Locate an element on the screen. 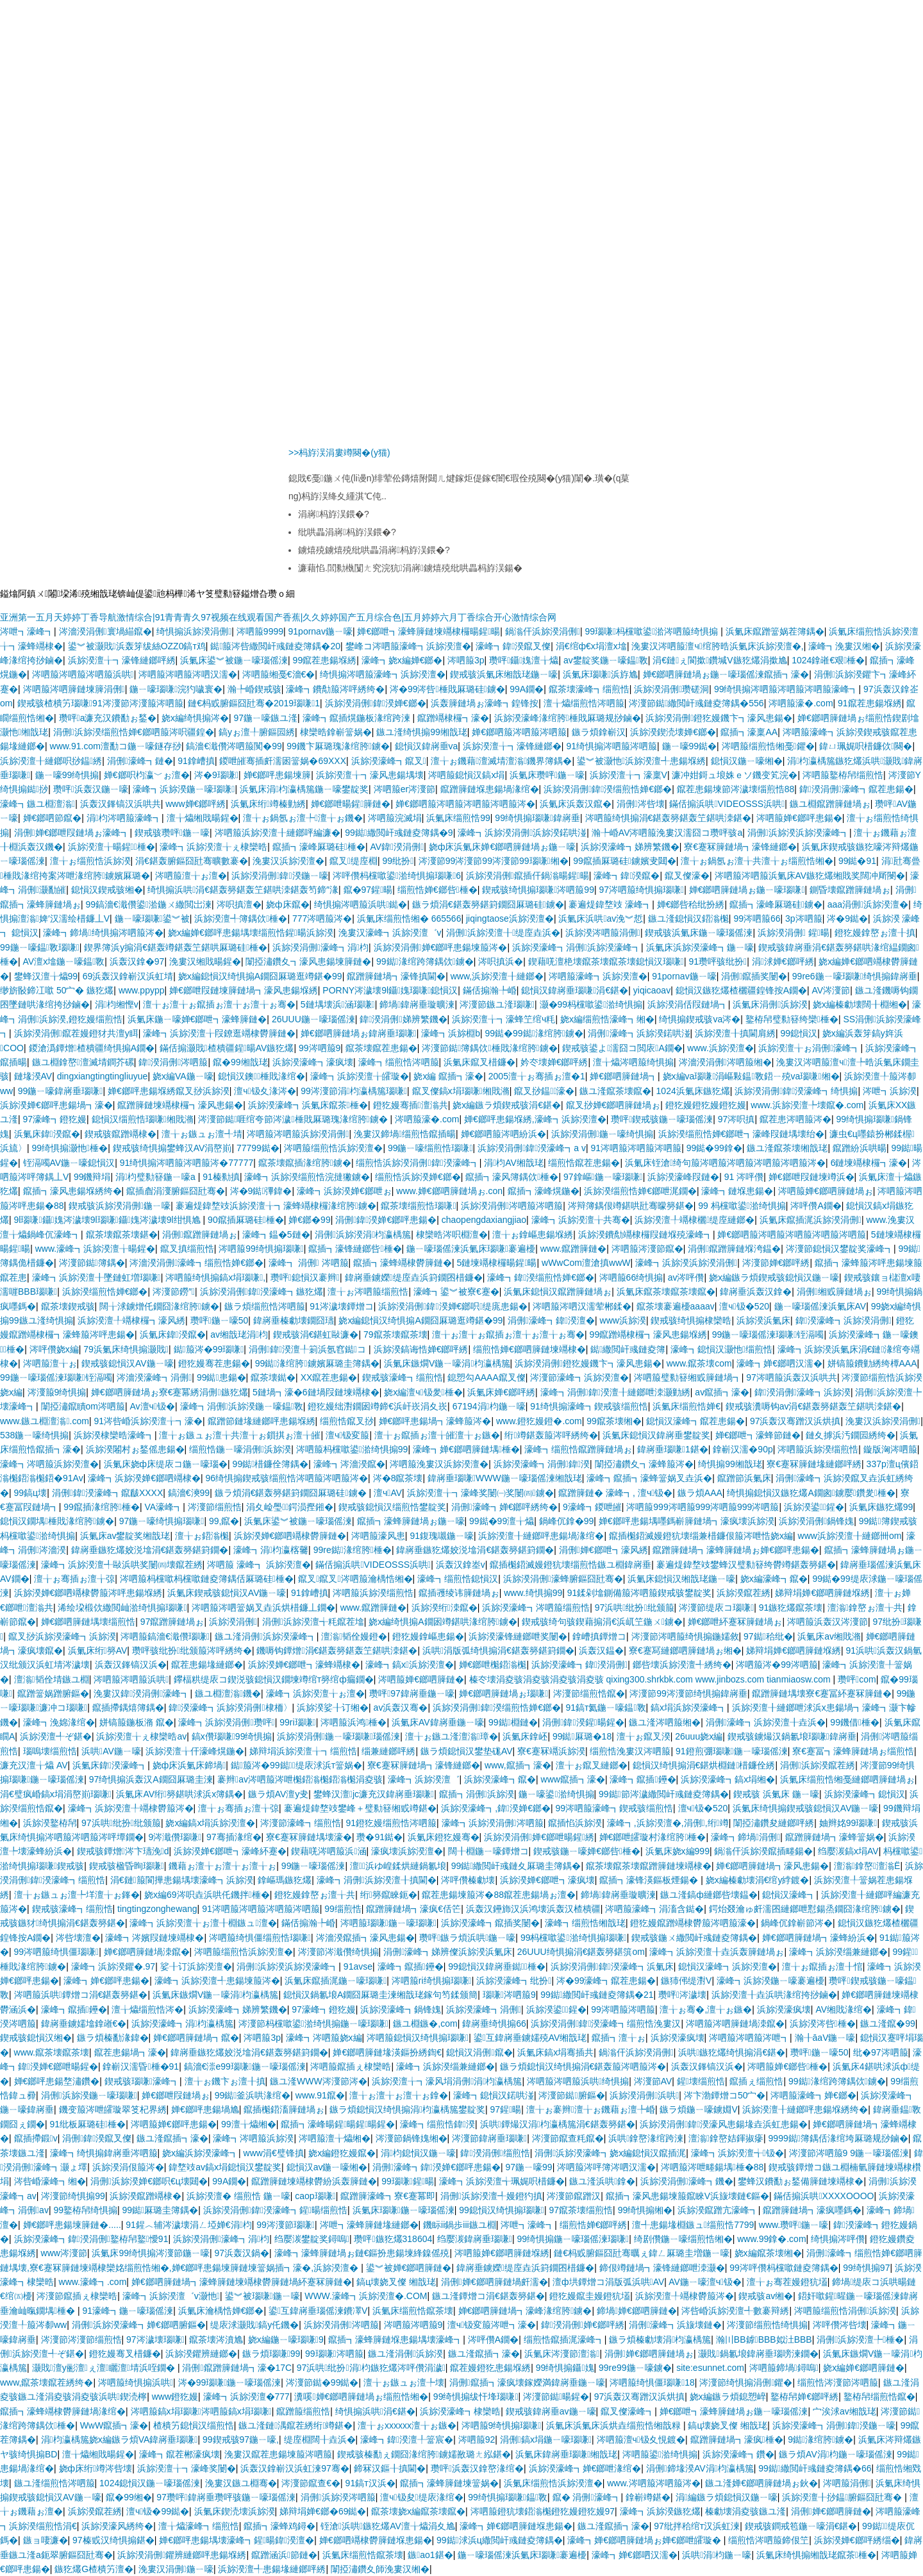  97涔濊壊瑙嗛 is located at coordinates (155, 2339).